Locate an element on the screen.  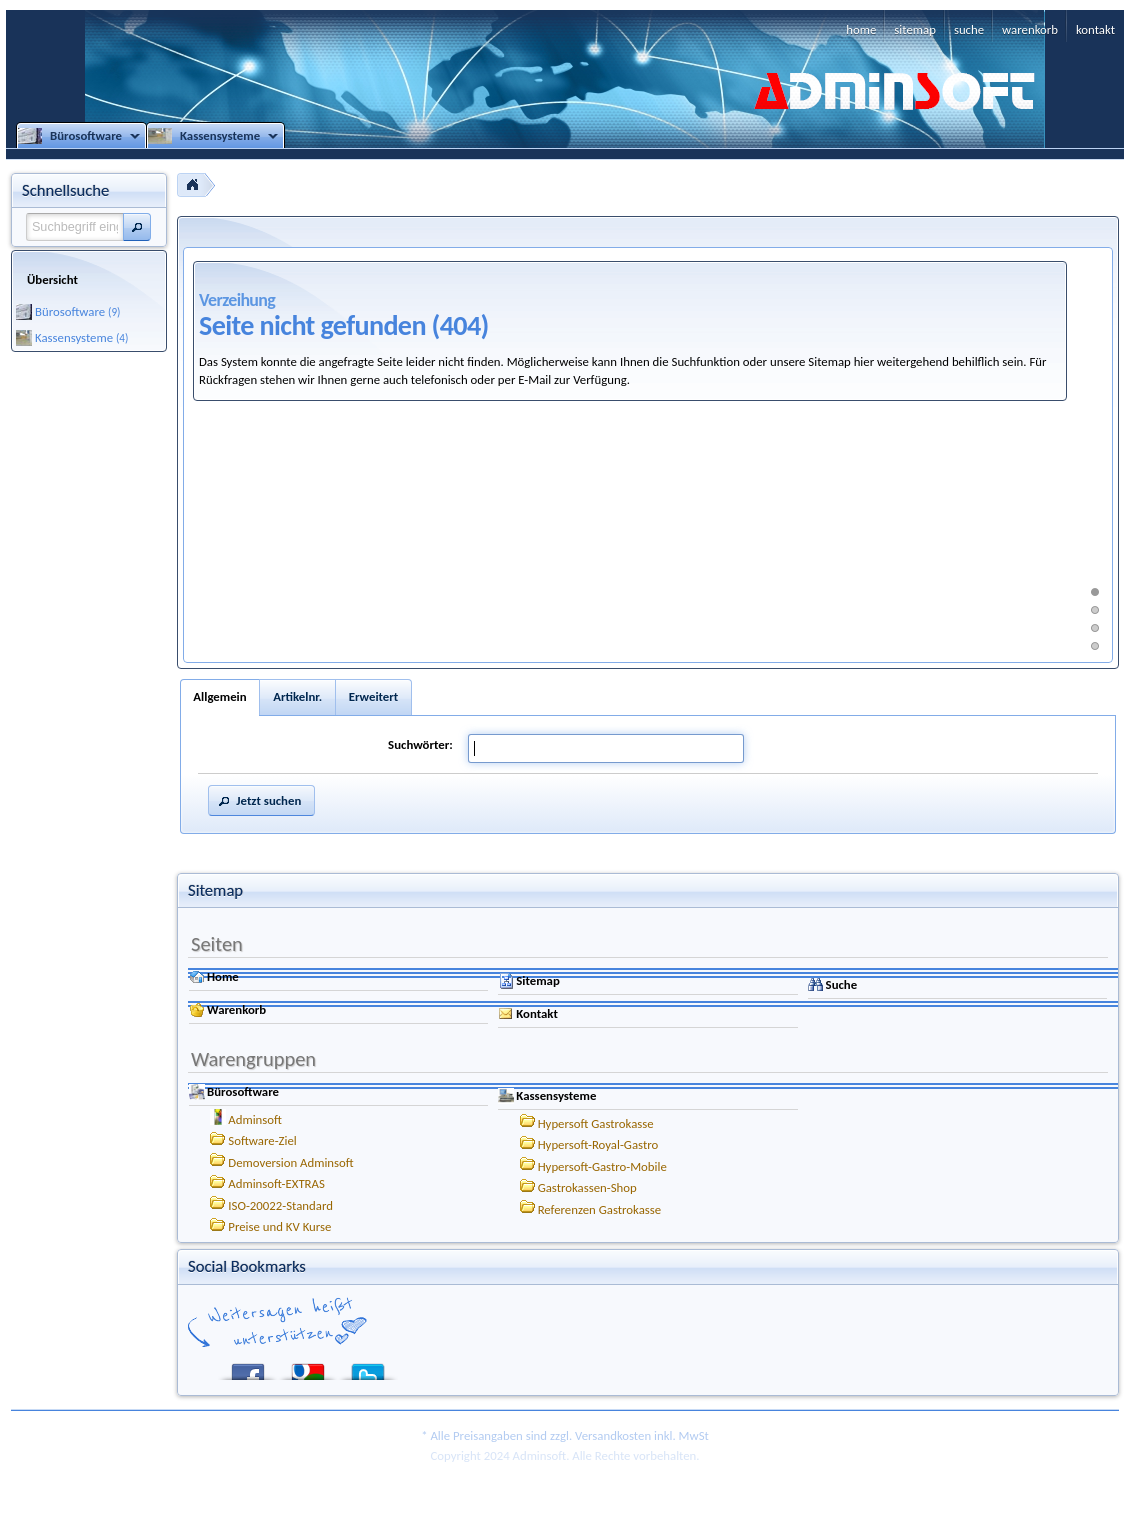
Erweitert is located at coordinates (374, 696).